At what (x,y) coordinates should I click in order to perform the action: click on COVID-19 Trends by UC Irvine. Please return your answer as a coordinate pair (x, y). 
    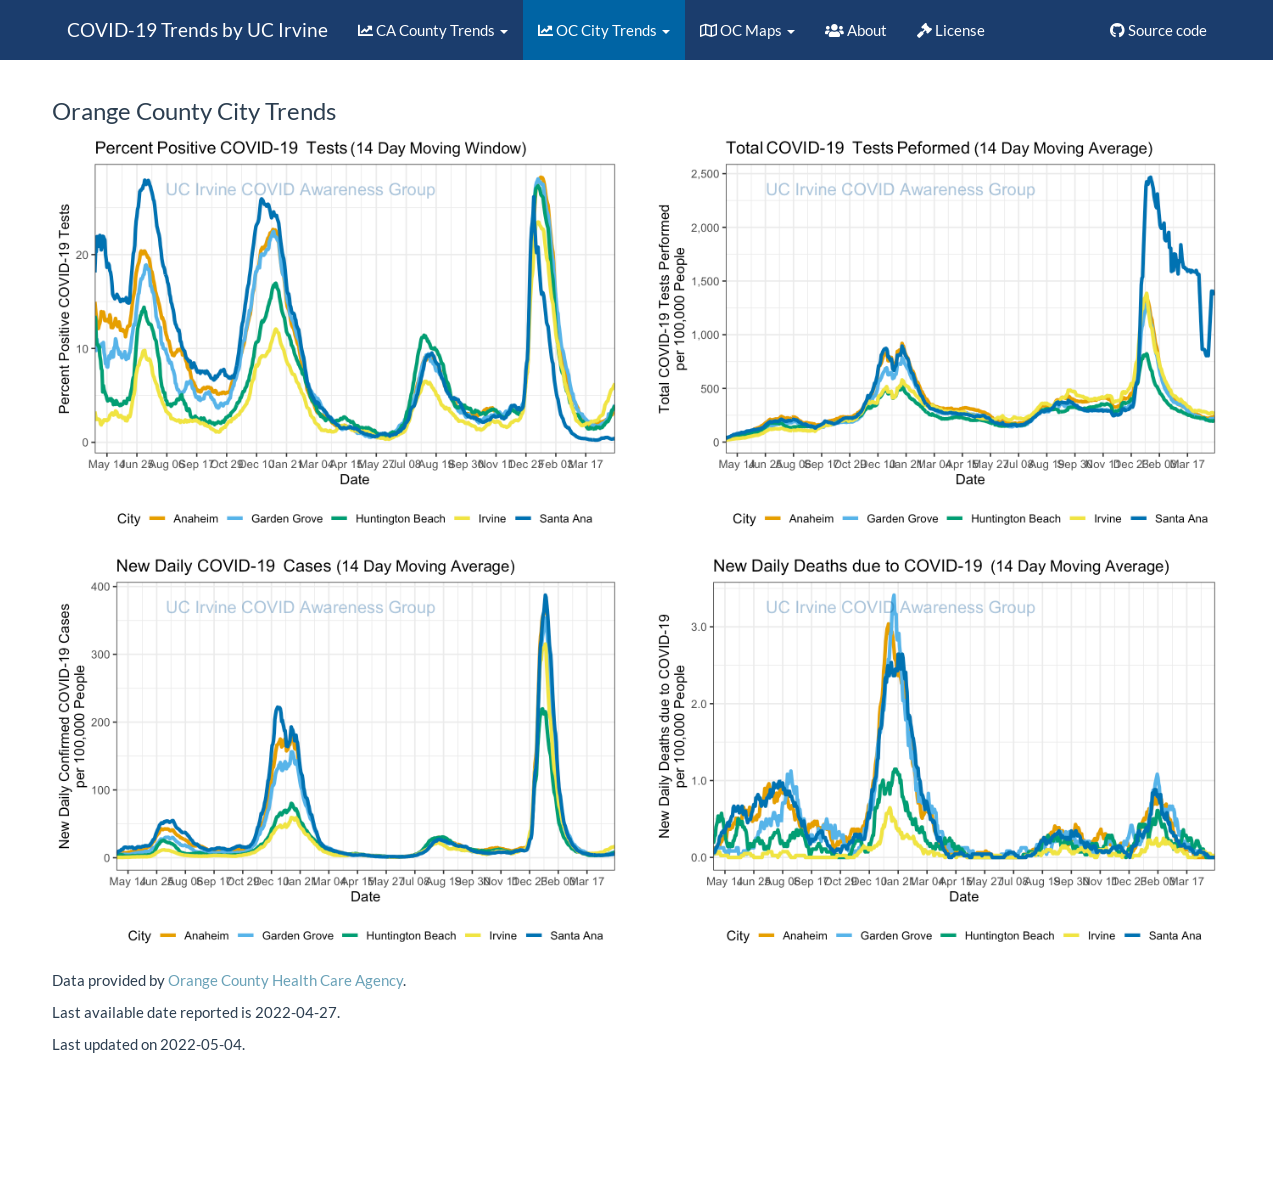
    Looking at the image, I should click on (197, 29).